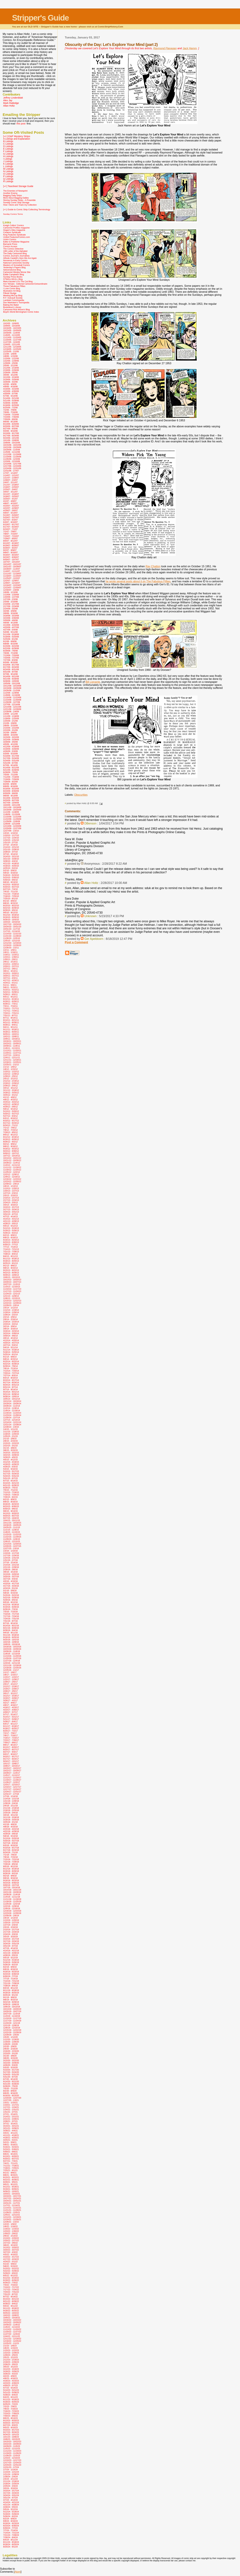 The height and width of the screenshot is (2576, 240). I want to click on 7/4/21 - 7/11/21, so click(10, 2163).